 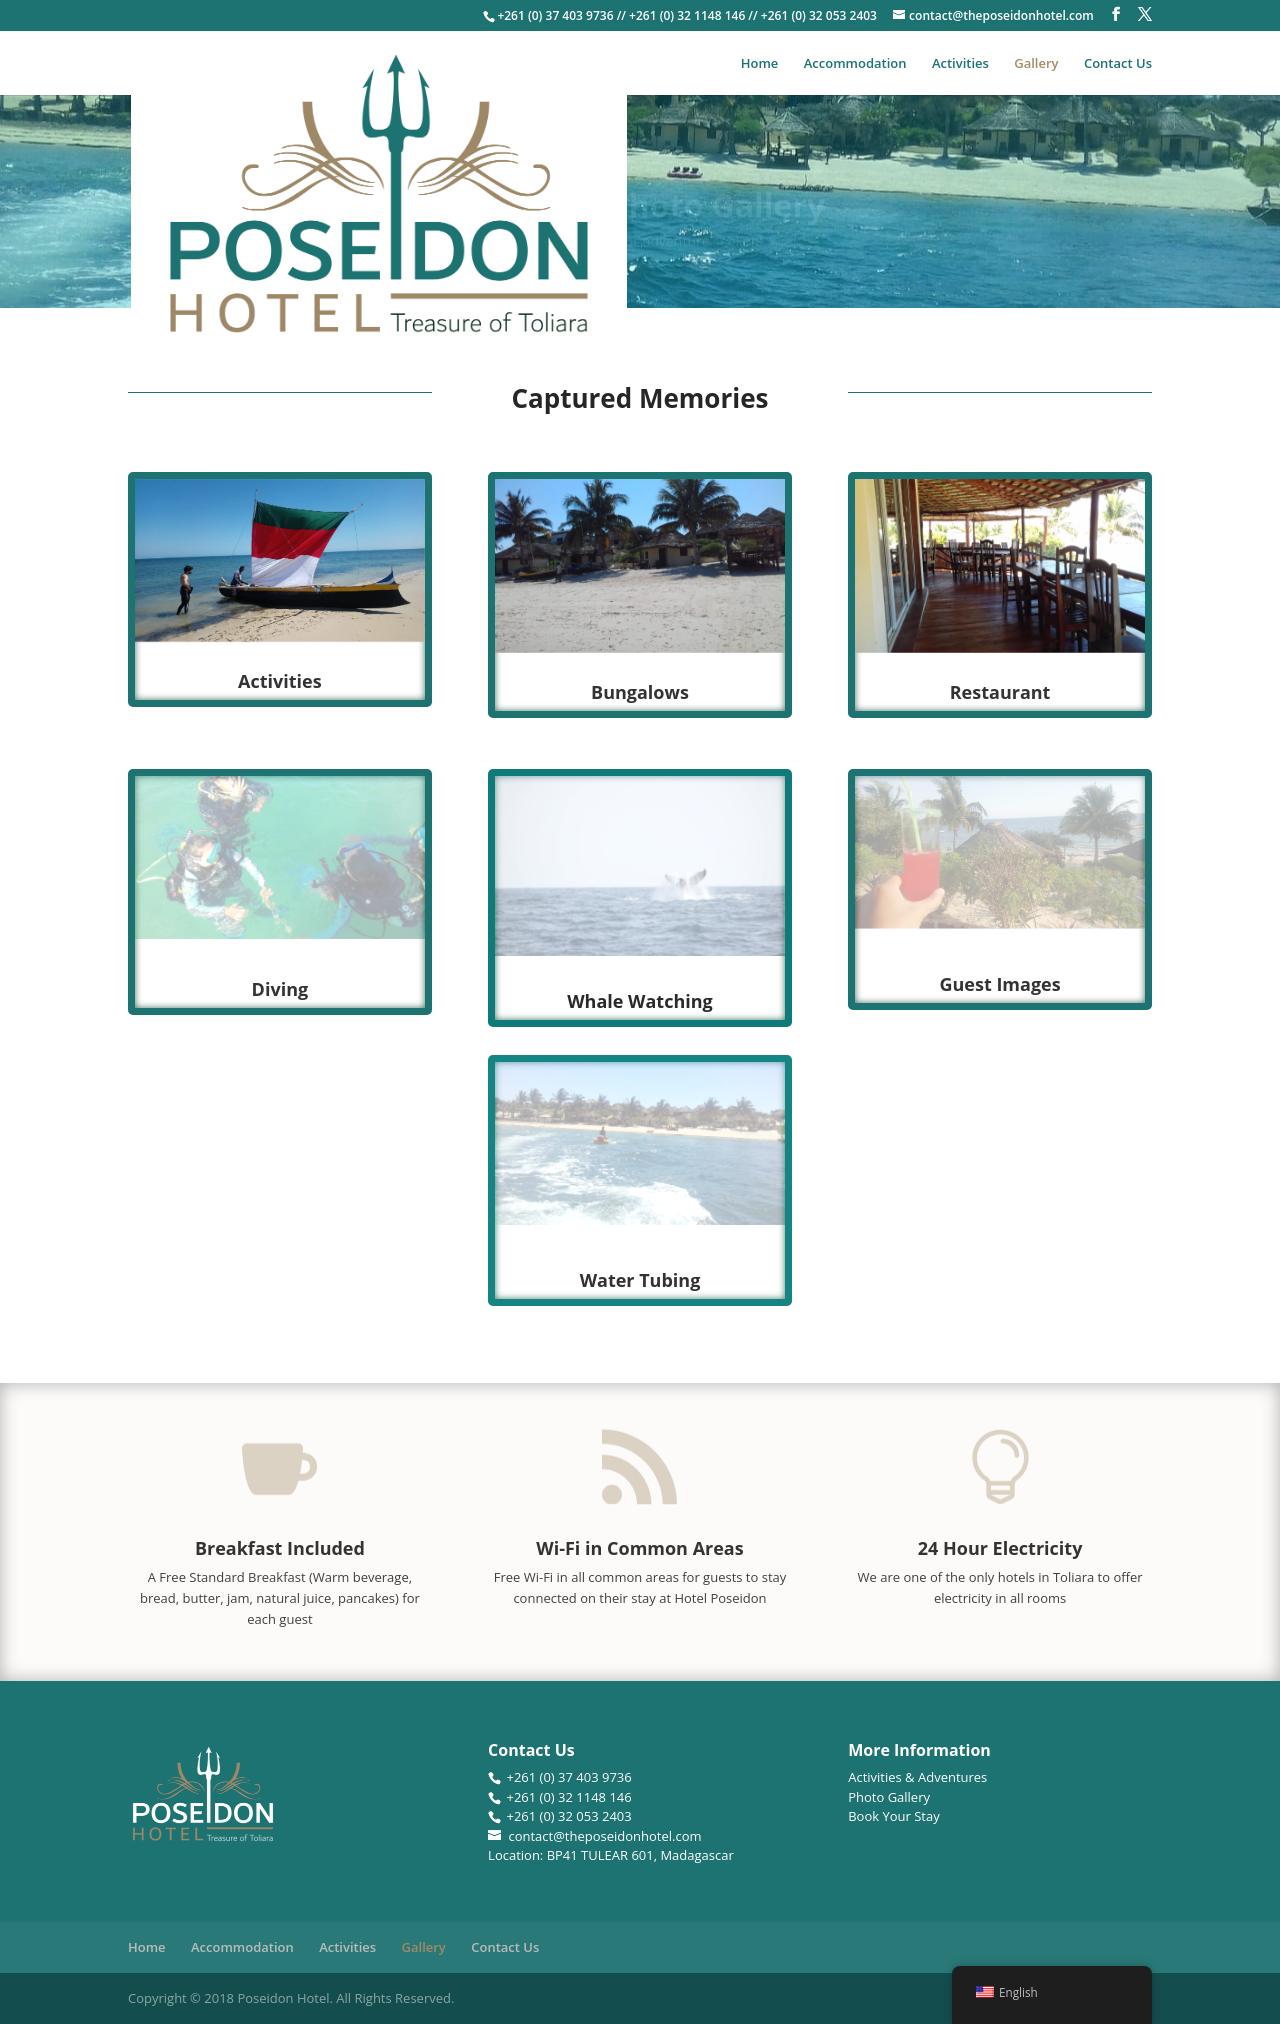 What do you see at coordinates (1000, 692) in the screenshot?
I see `Restaurant` at bounding box center [1000, 692].